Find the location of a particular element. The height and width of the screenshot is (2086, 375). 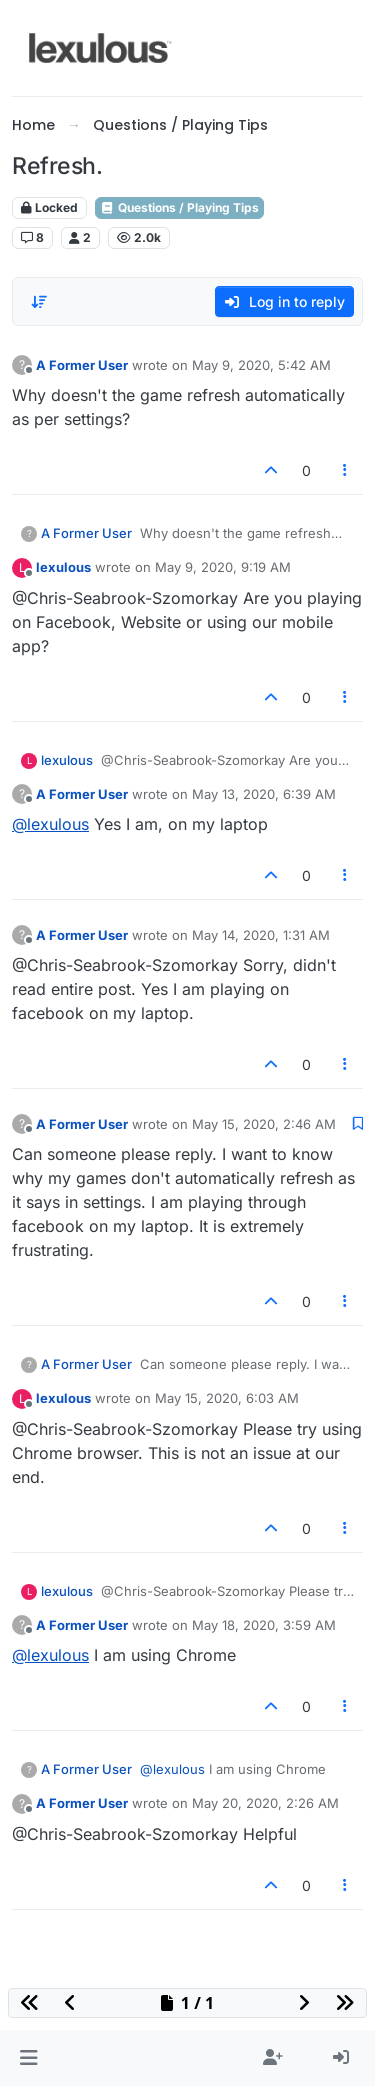

May 15, 2020, 6:03 AM is located at coordinates (227, 1398).